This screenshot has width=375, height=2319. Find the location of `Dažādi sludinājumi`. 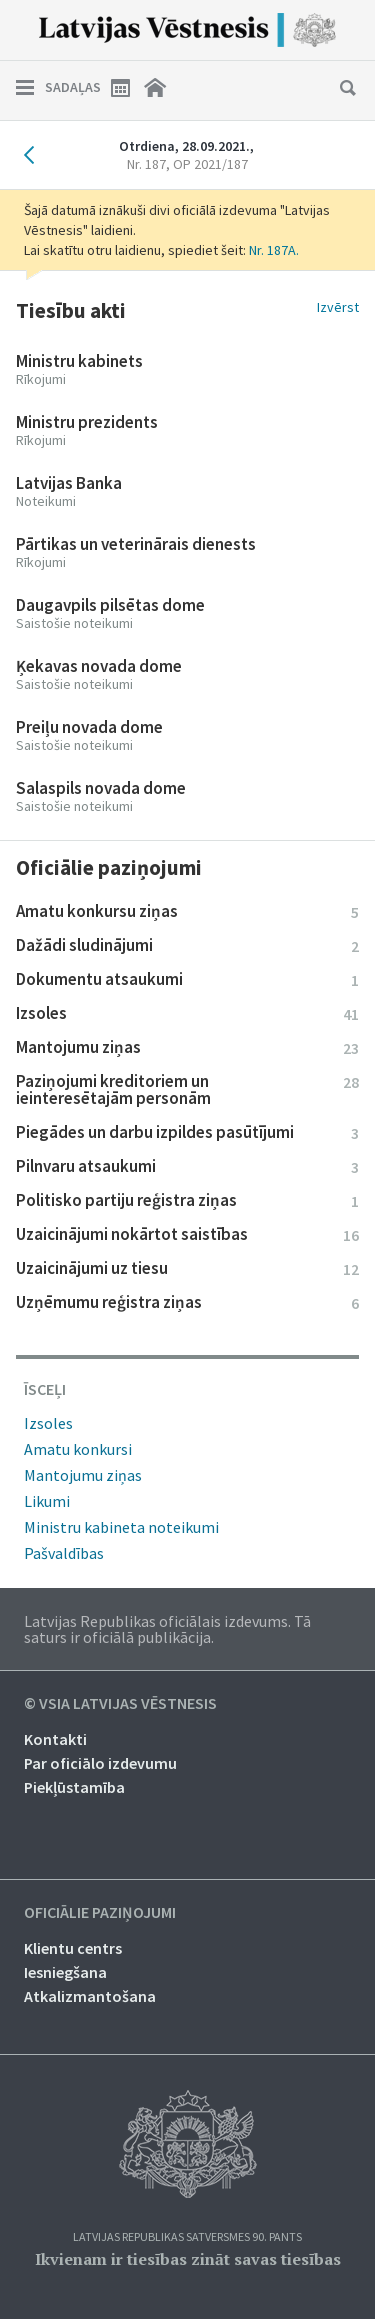

Dažādi sludinājumi is located at coordinates (187, 945).